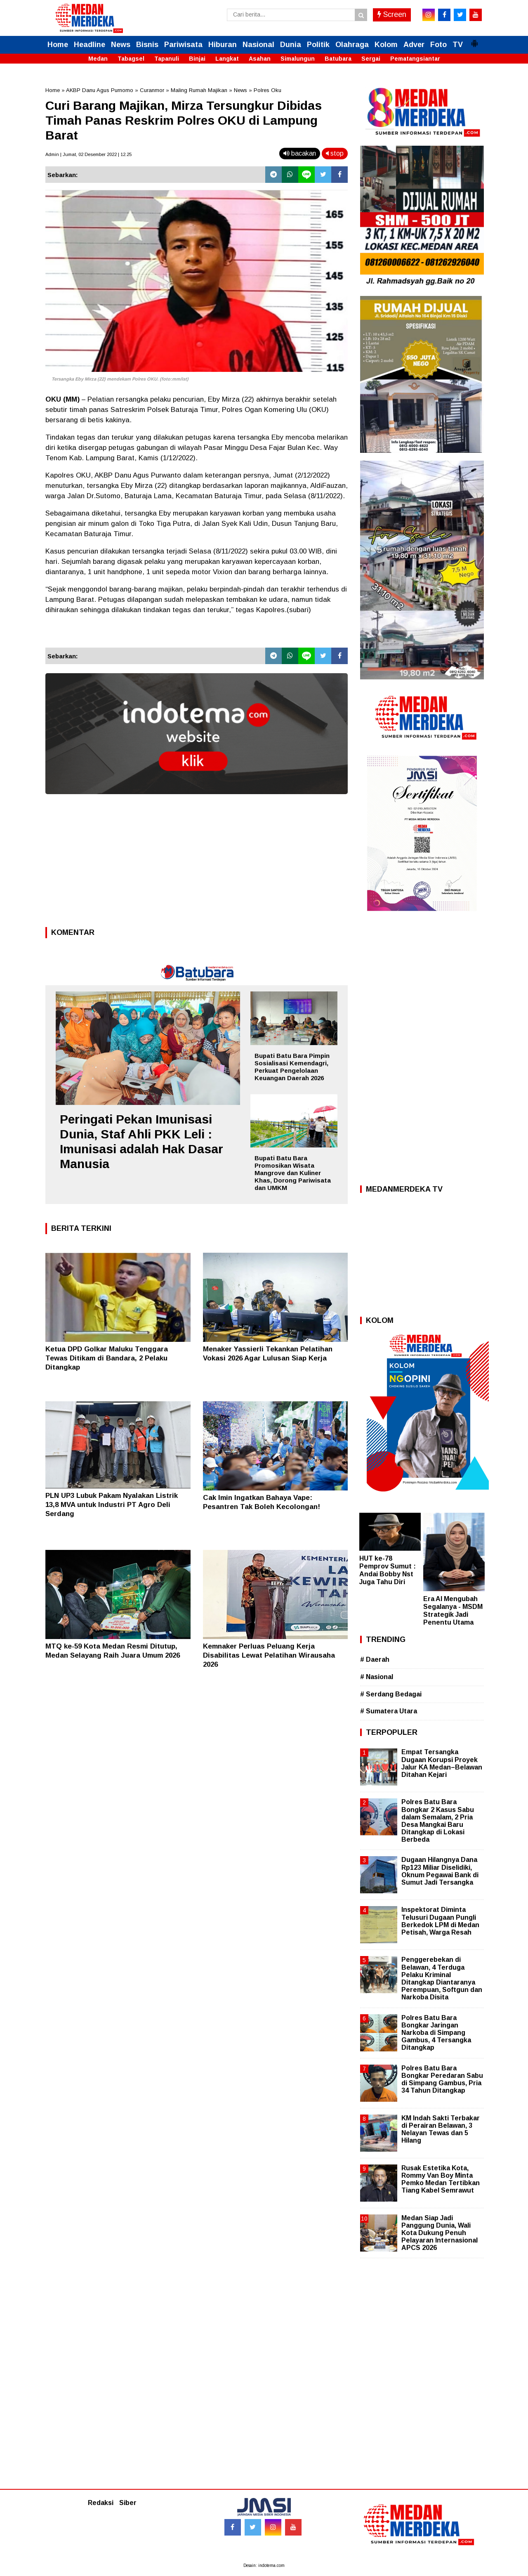  What do you see at coordinates (131, 58) in the screenshot?
I see `Tabagsel` at bounding box center [131, 58].